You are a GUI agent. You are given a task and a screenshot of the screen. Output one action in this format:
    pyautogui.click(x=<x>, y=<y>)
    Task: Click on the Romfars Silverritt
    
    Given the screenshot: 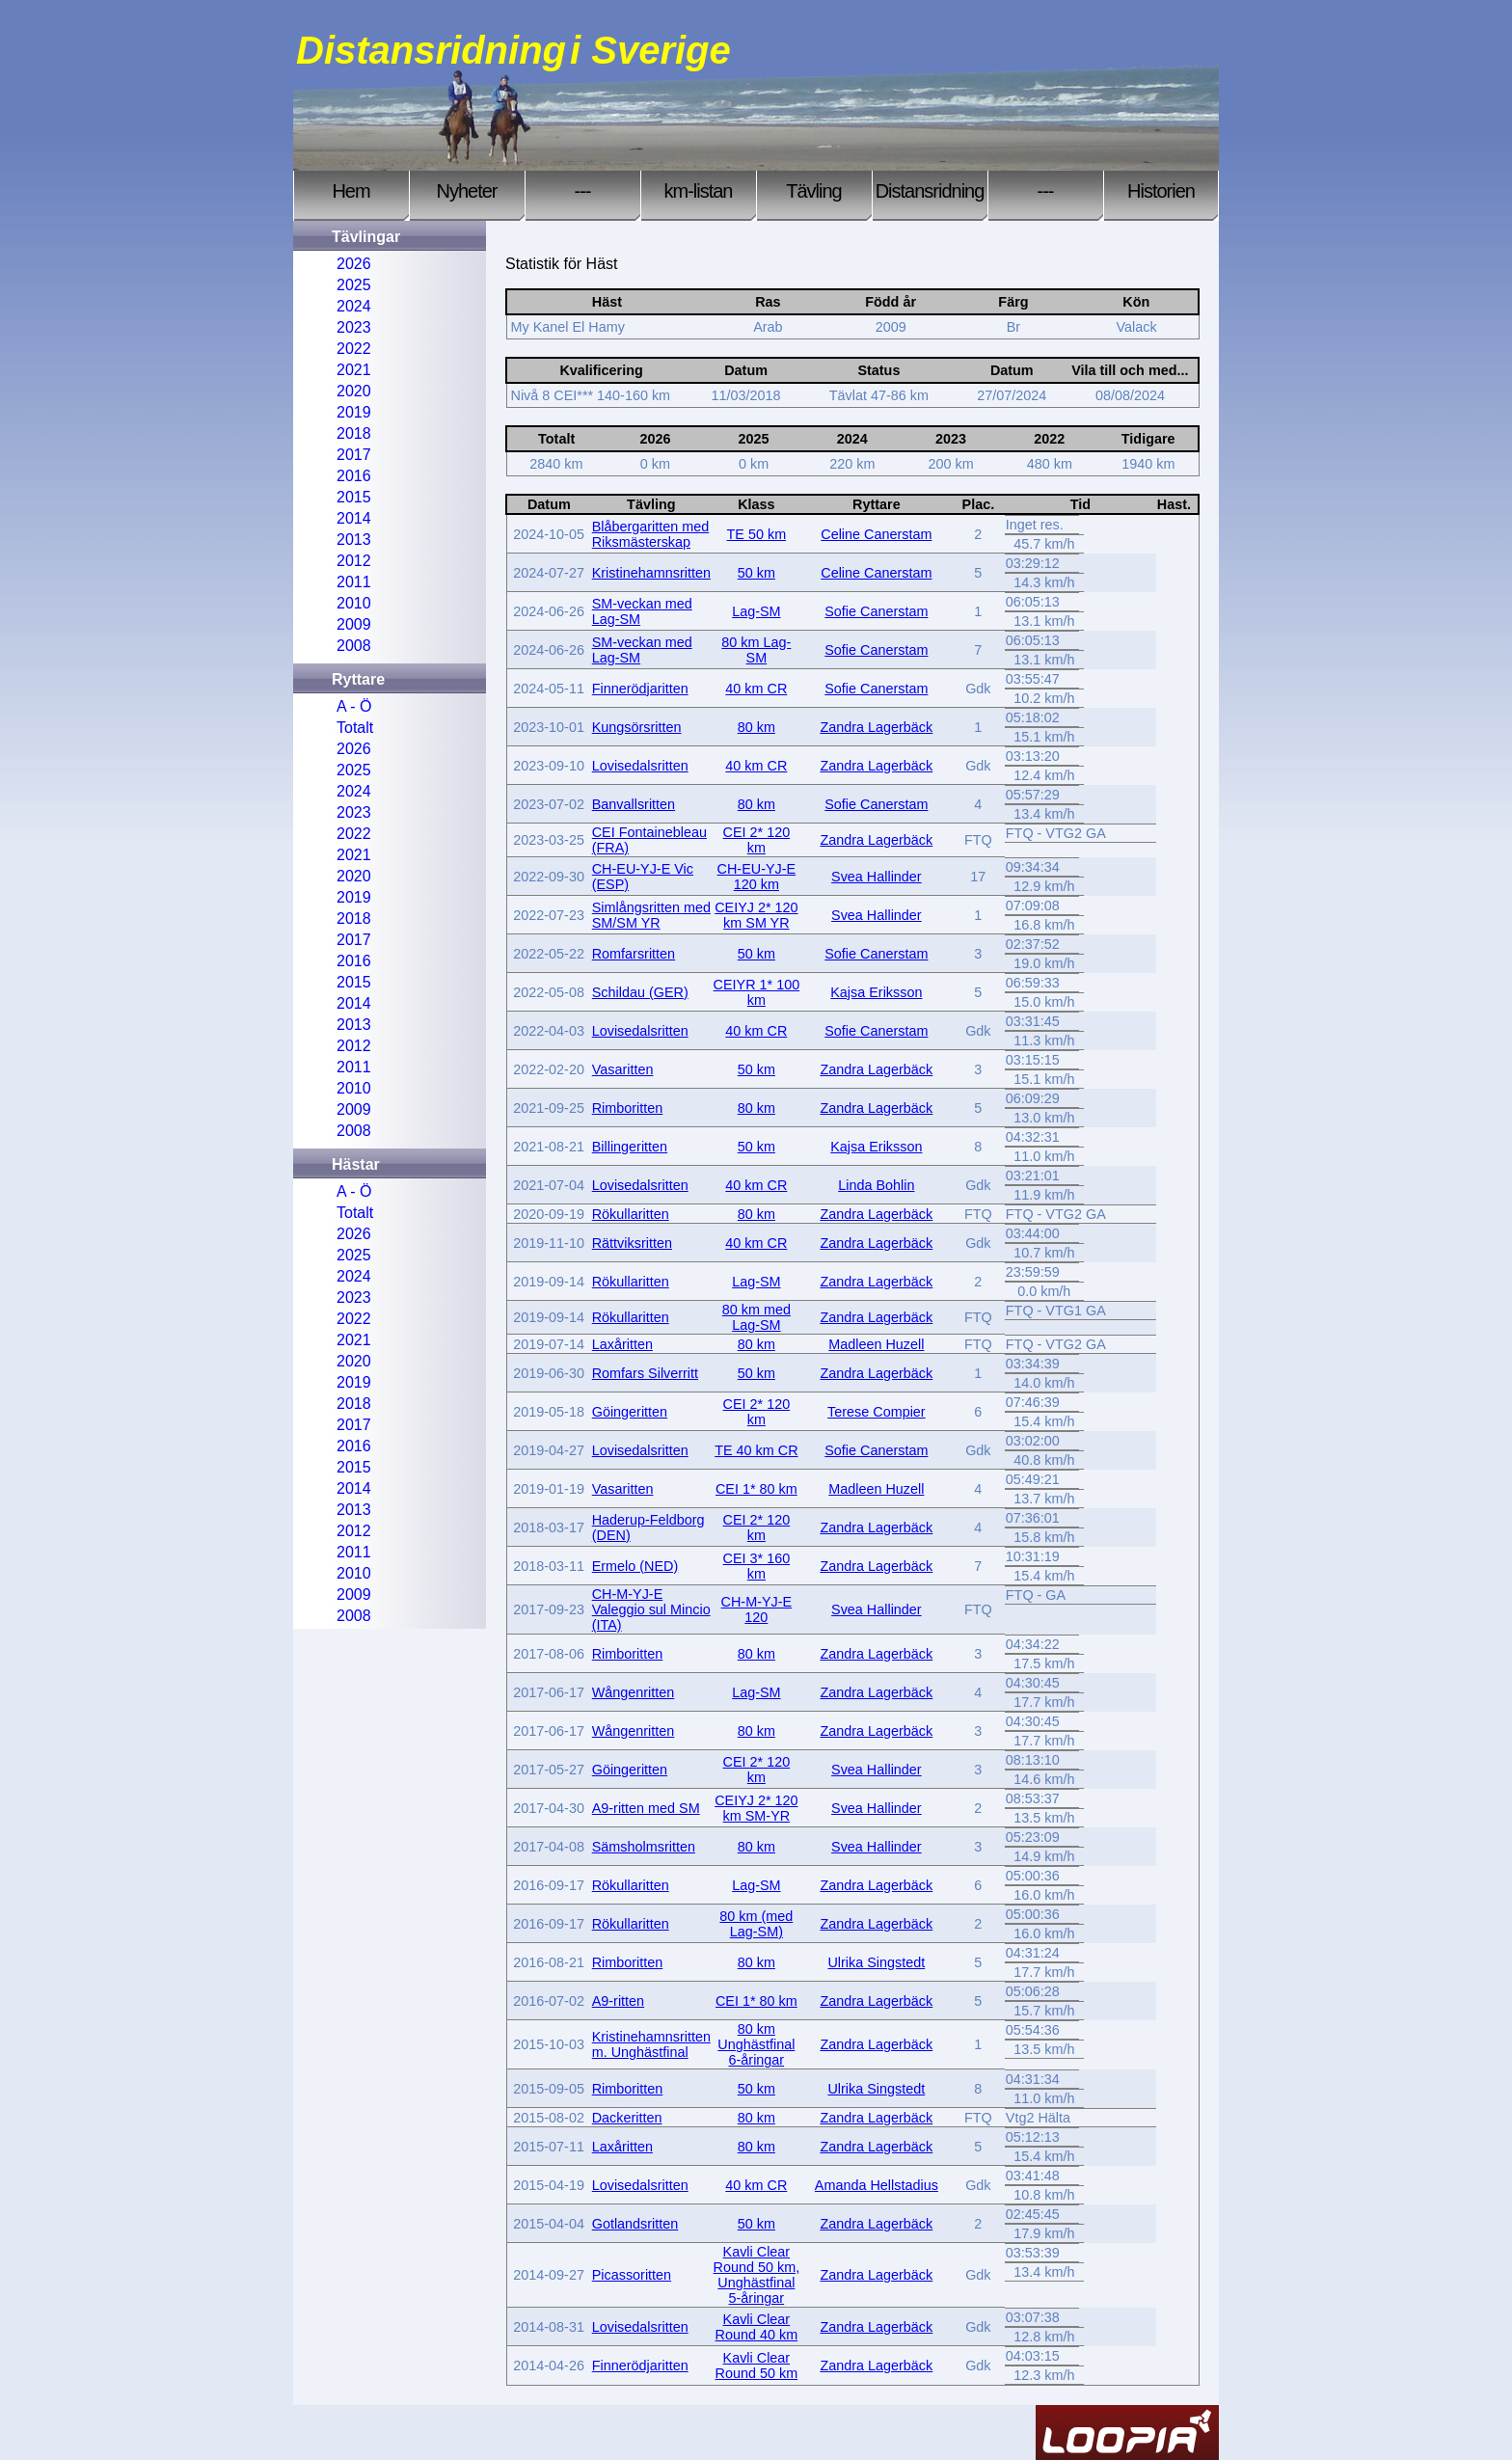 What is the action you would take?
    pyautogui.click(x=645, y=1373)
    